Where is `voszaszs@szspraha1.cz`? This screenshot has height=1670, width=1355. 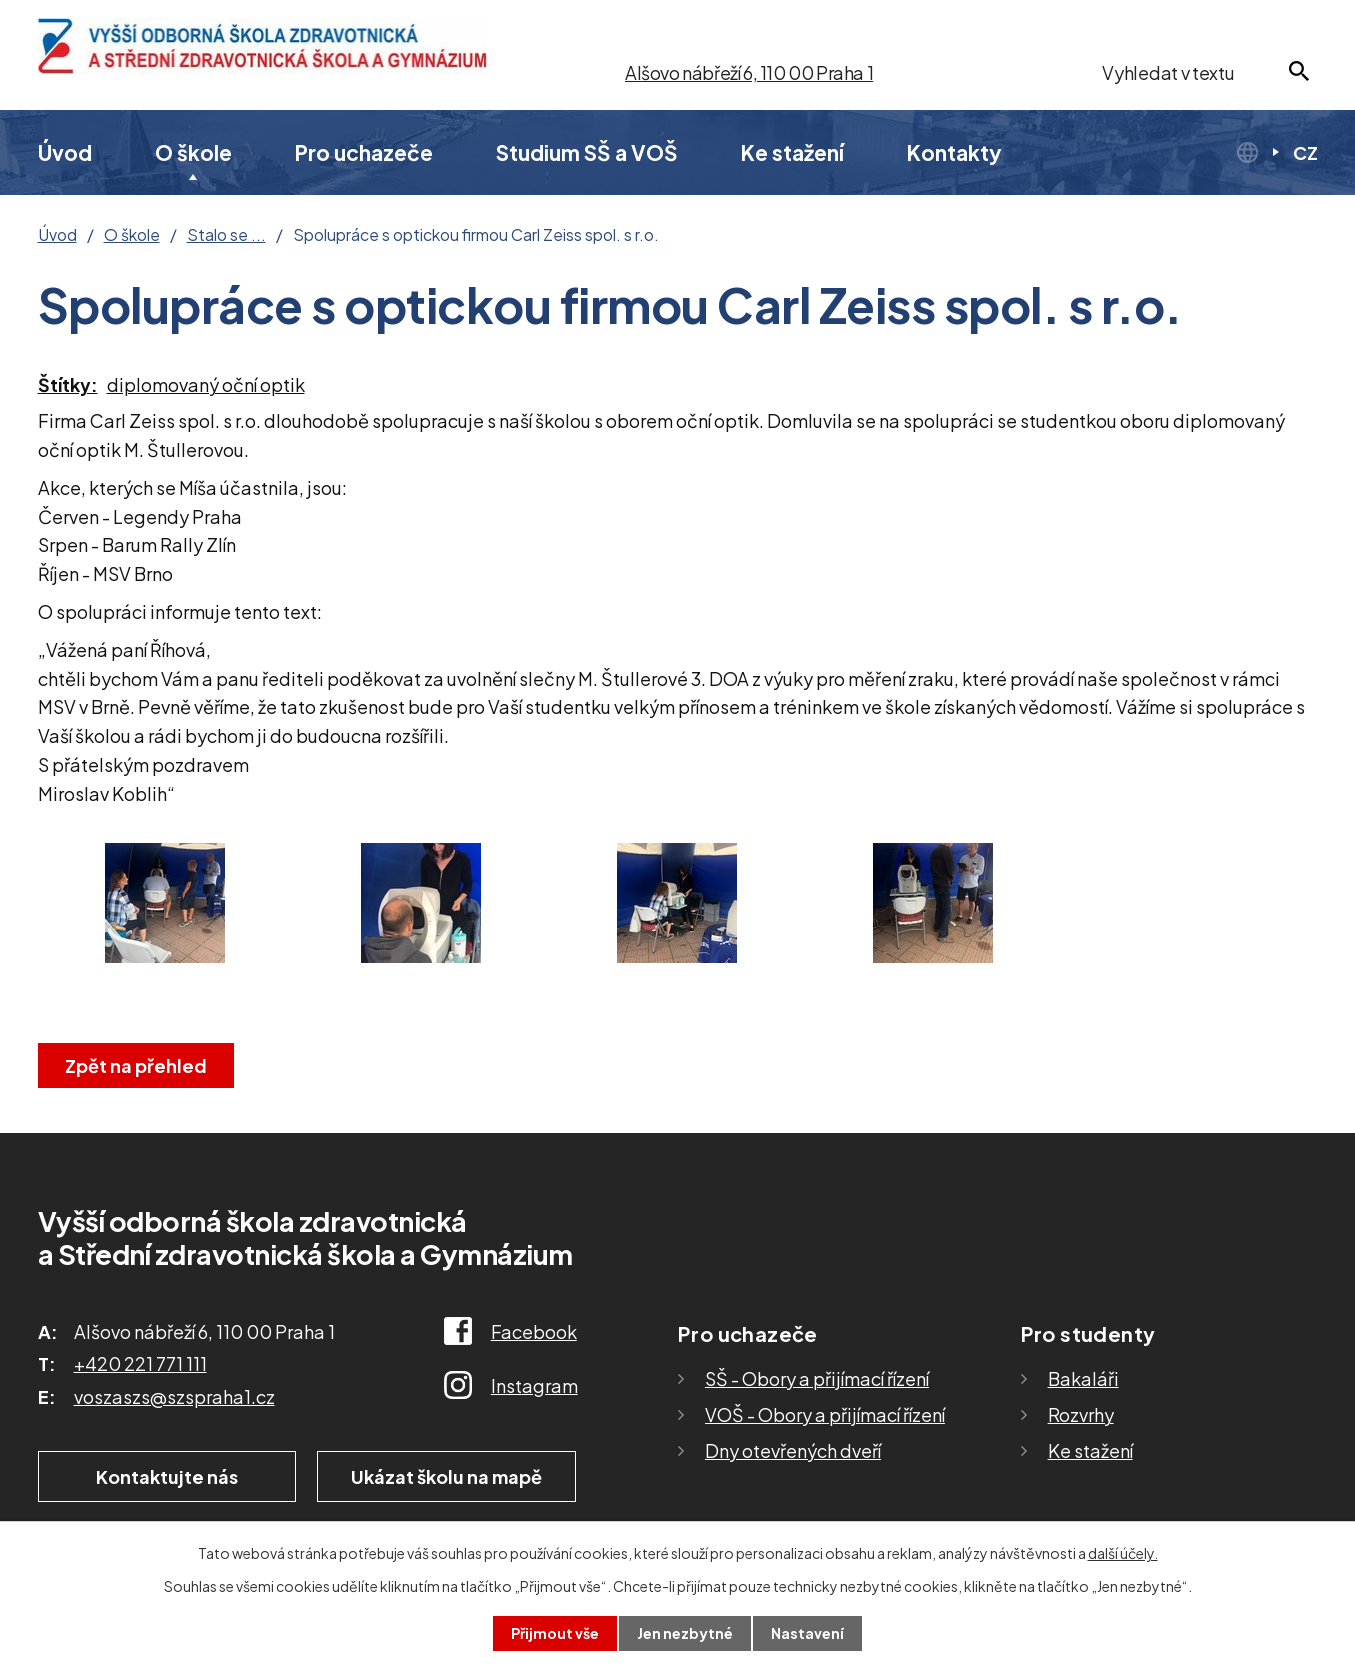 voszaszs@szspraha1.cz is located at coordinates (174, 1396).